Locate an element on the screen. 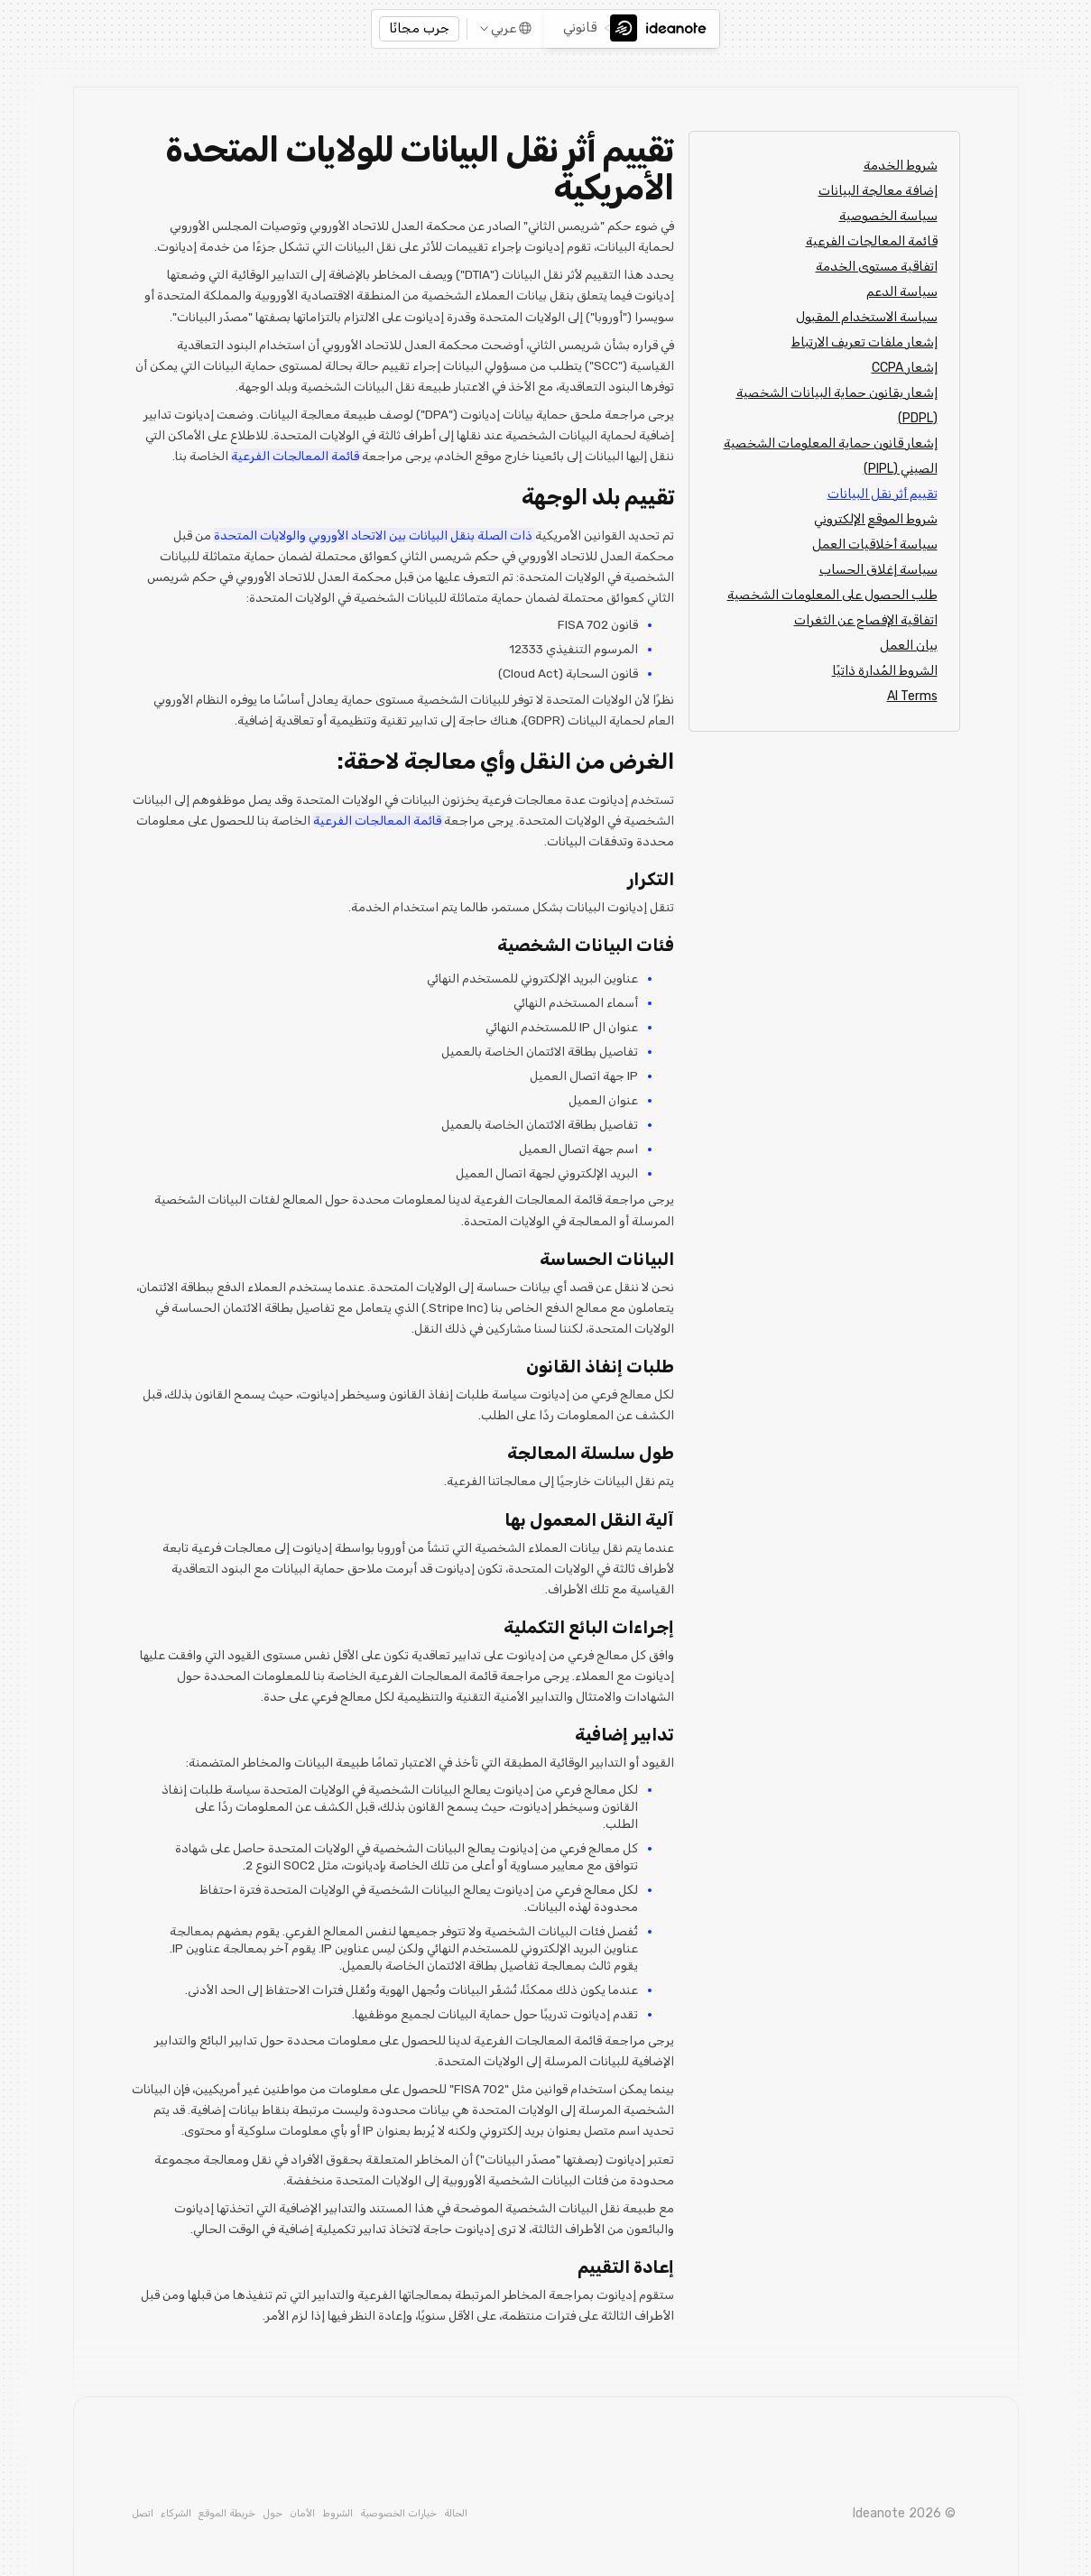  حول is located at coordinates (272, 2513).